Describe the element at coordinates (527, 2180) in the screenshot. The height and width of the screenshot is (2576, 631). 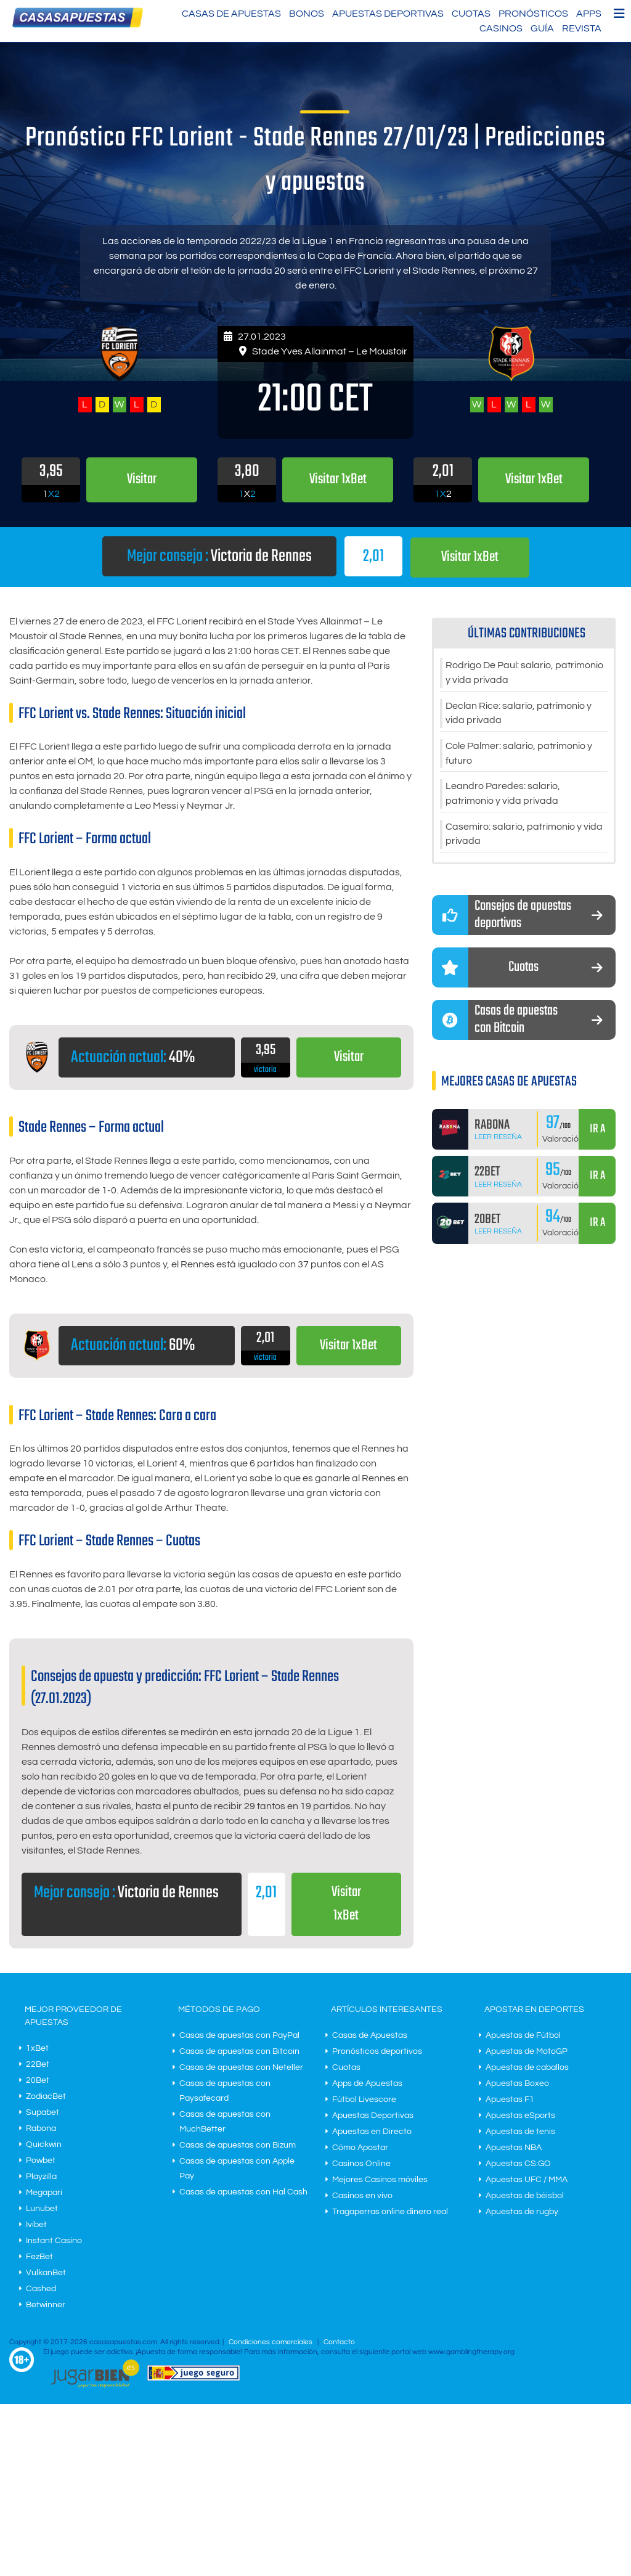
I see `Apuestas UFC / MMA` at that location.